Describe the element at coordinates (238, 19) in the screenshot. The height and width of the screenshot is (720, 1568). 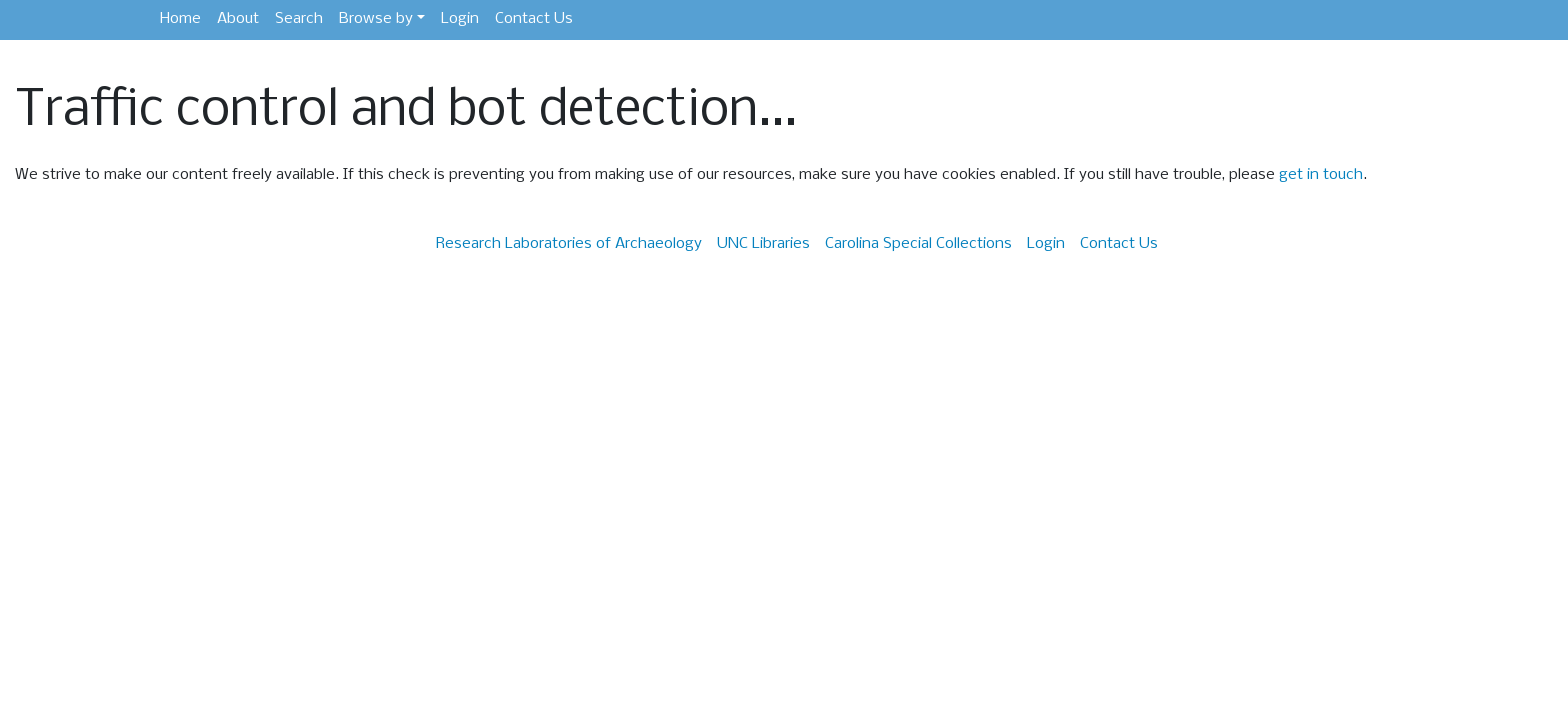
I see `About` at that location.